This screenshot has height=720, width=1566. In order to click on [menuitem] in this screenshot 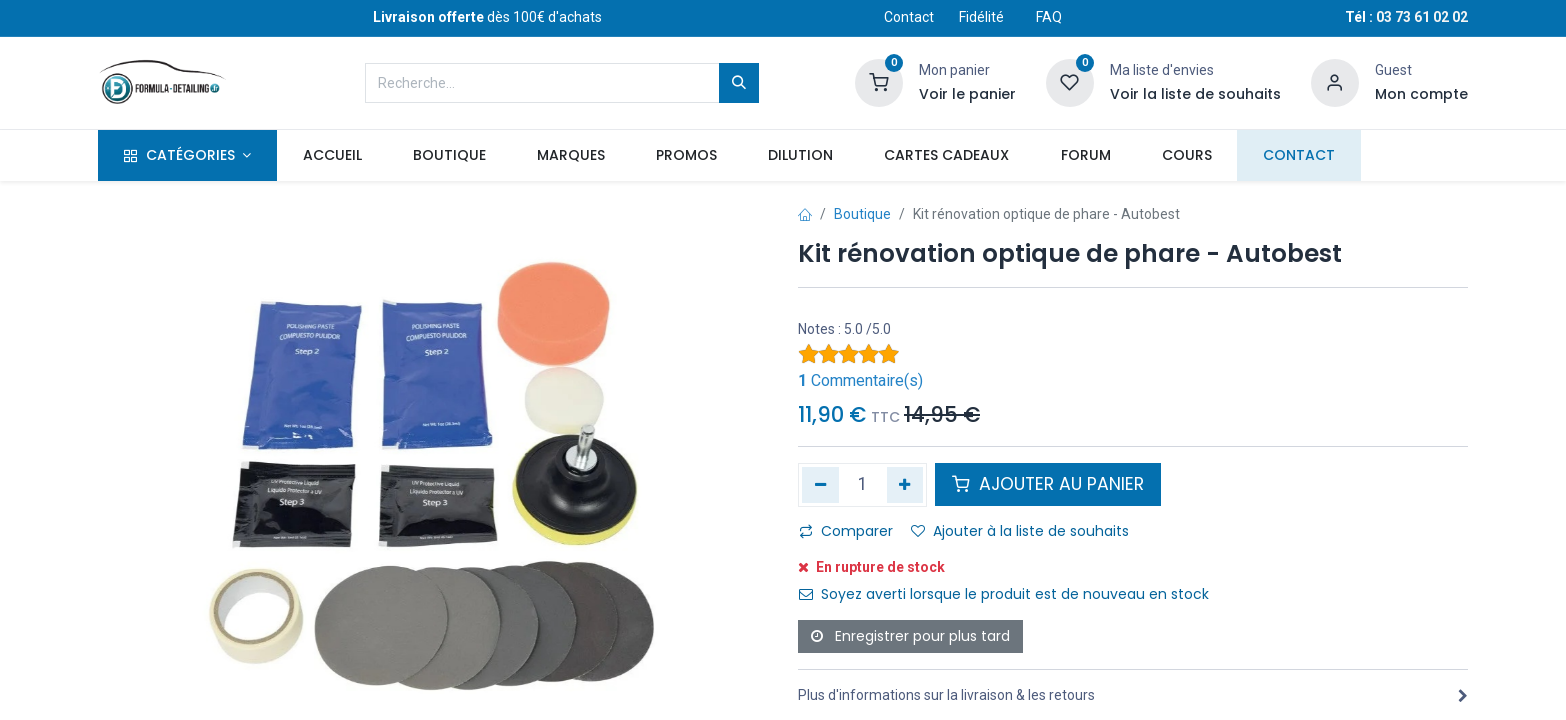, I will do `click(332, 156)`.